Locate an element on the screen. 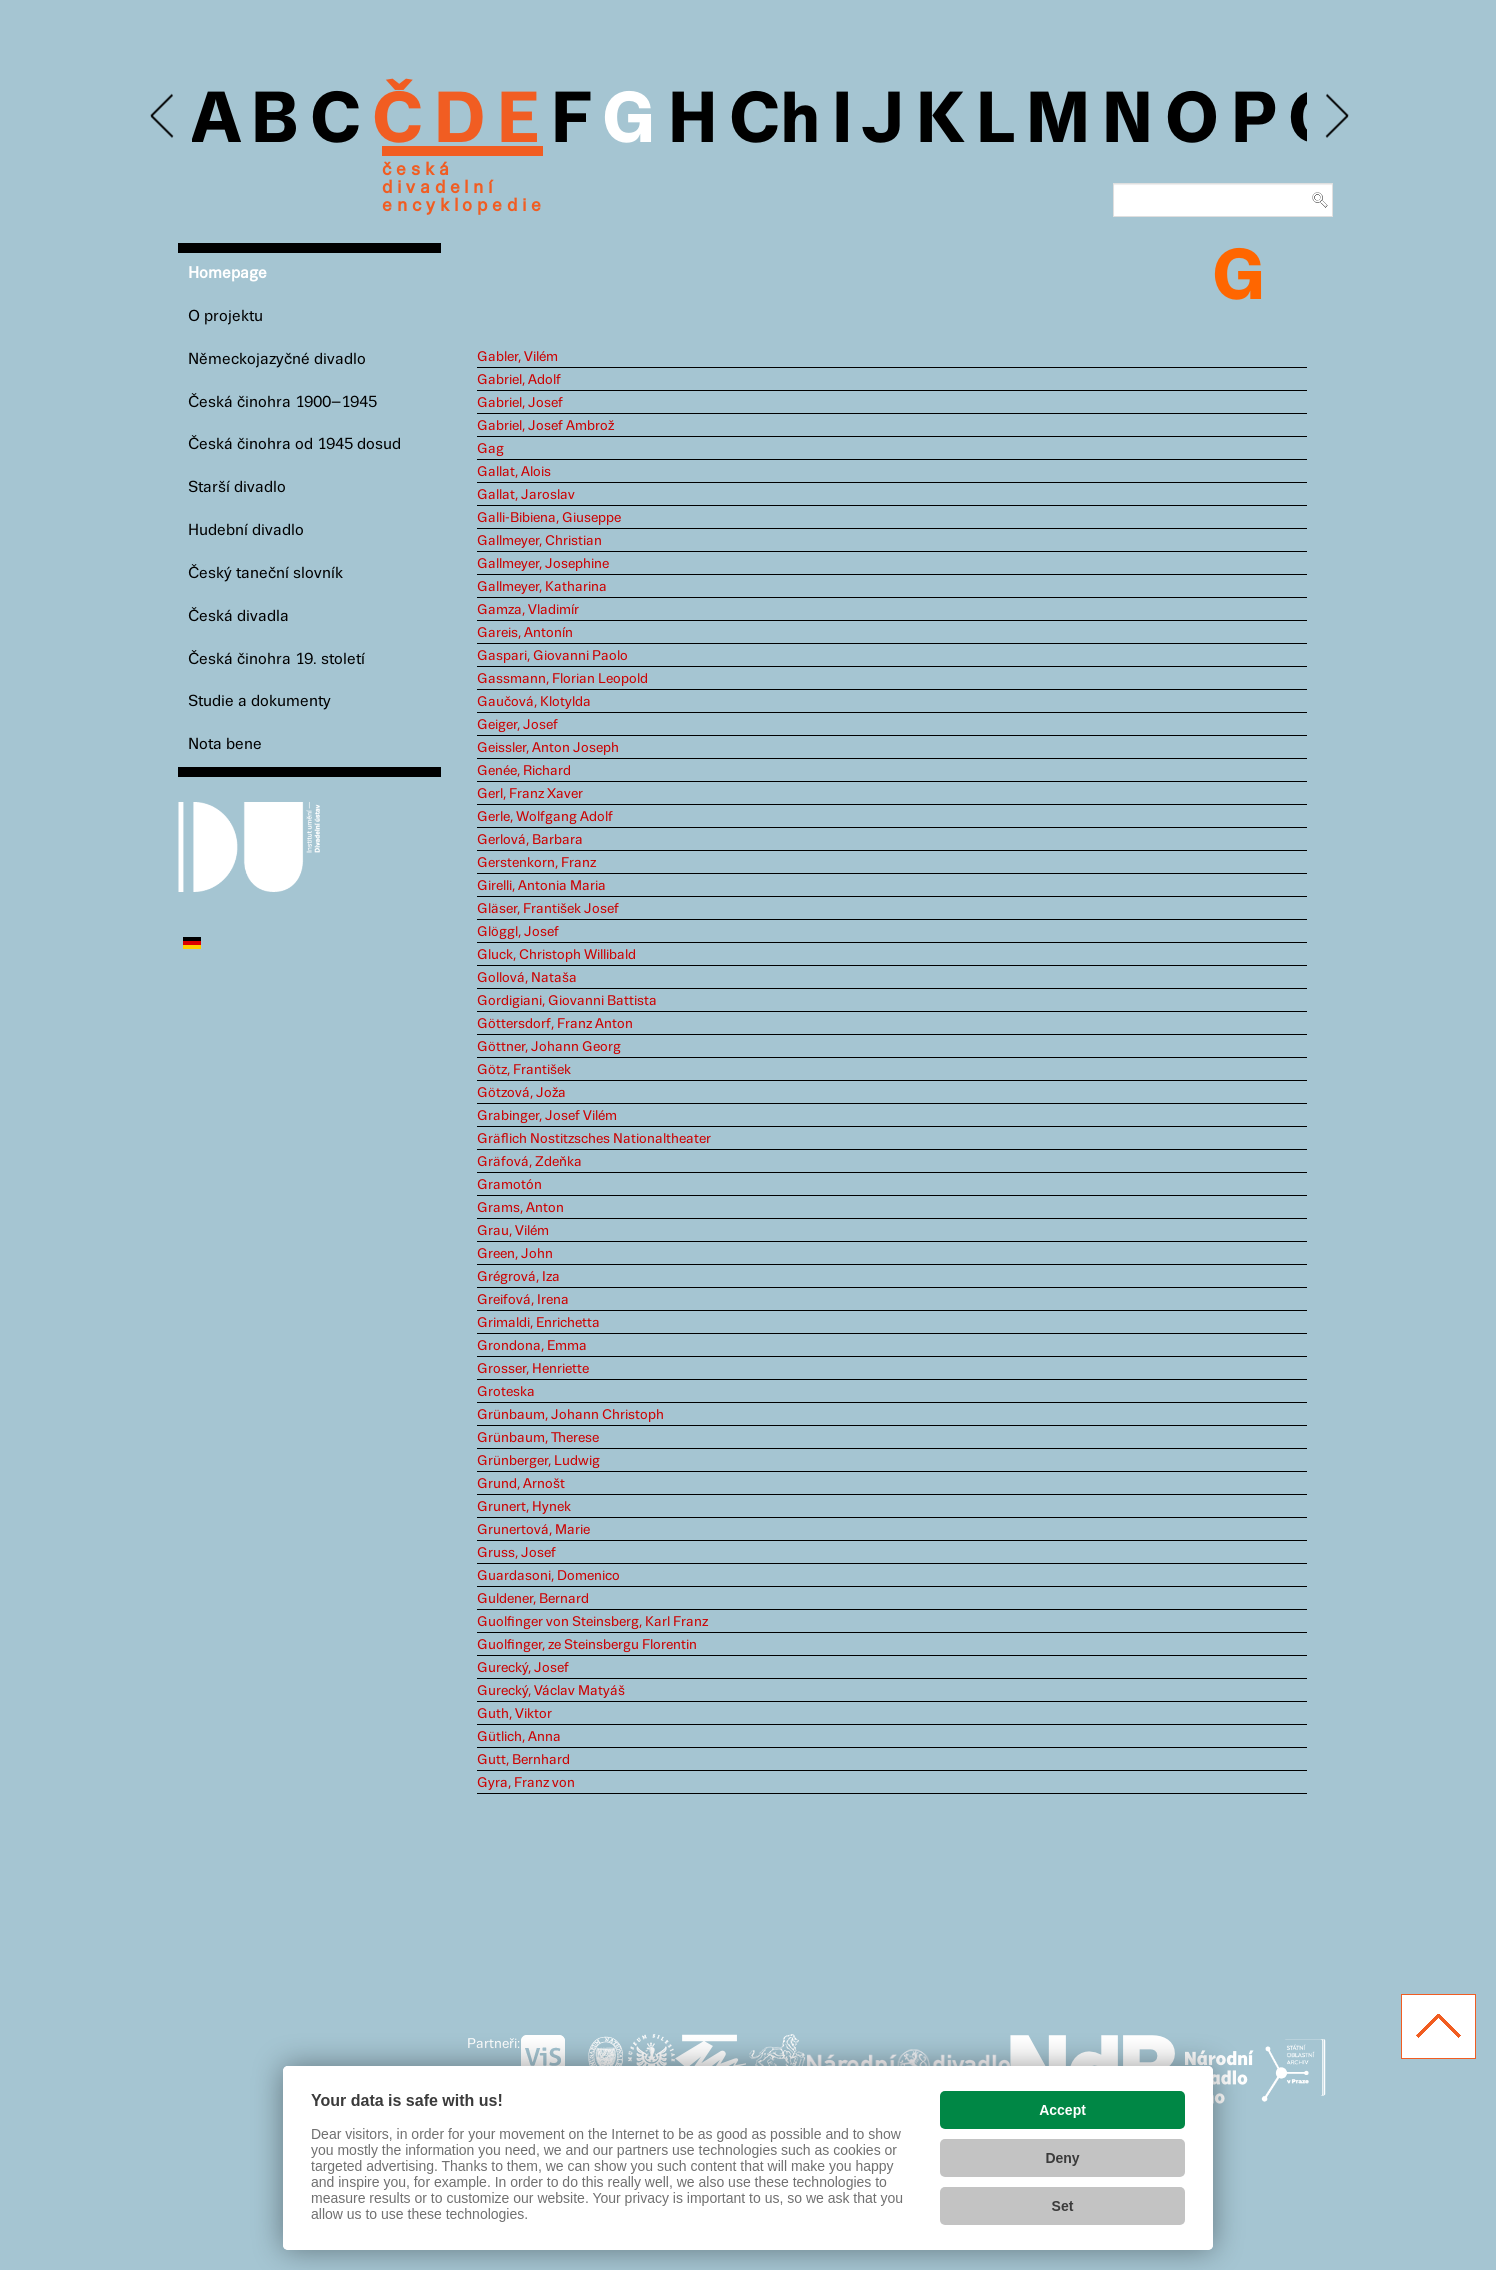 This screenshot has width=1496, height=2270. Gerle, Wolfgang Adolf is located at coordinates (545, 817).